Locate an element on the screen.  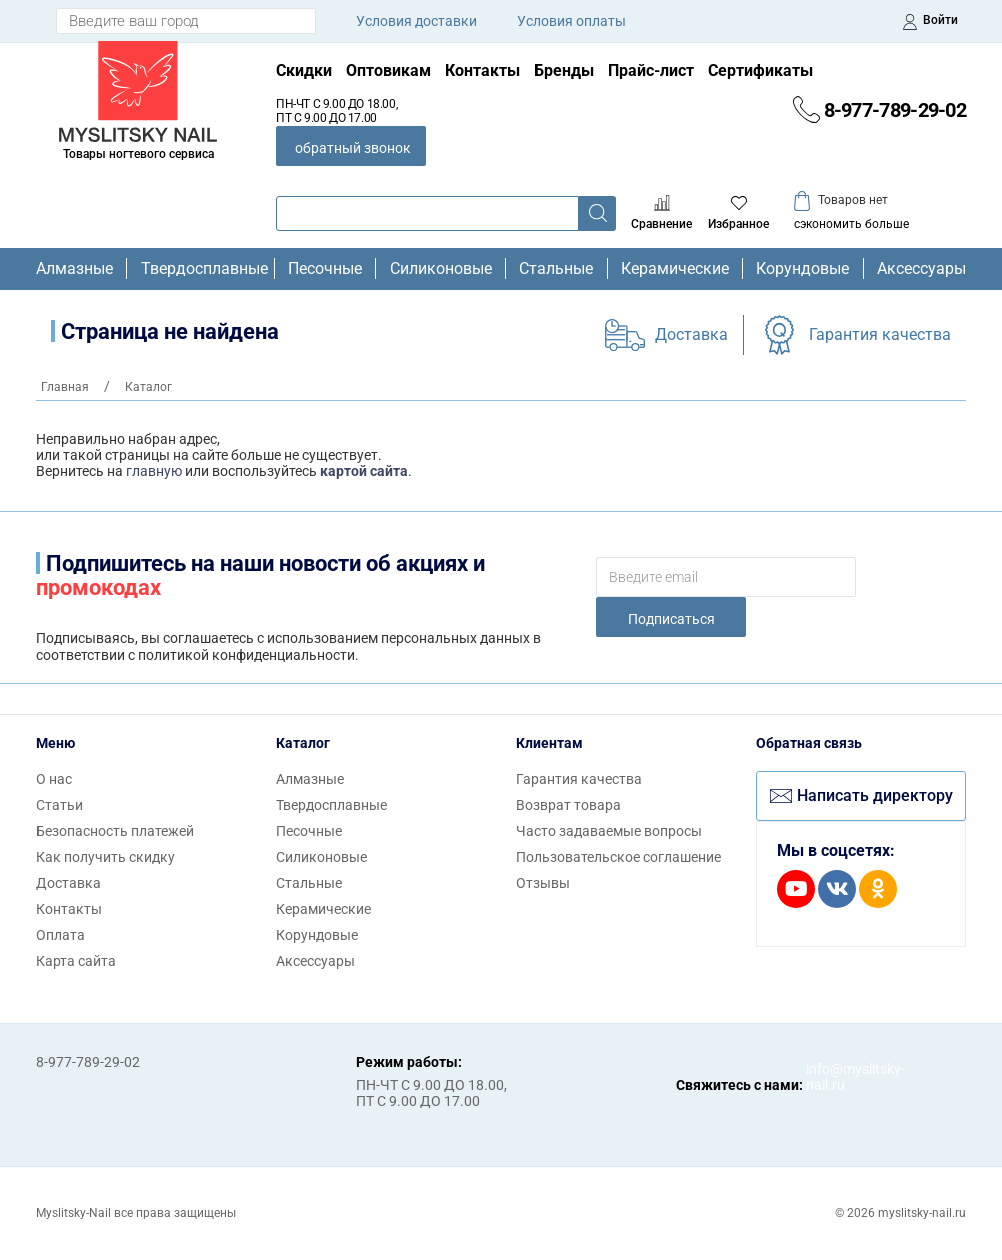
Контакты is located at coordinates (482, 70).